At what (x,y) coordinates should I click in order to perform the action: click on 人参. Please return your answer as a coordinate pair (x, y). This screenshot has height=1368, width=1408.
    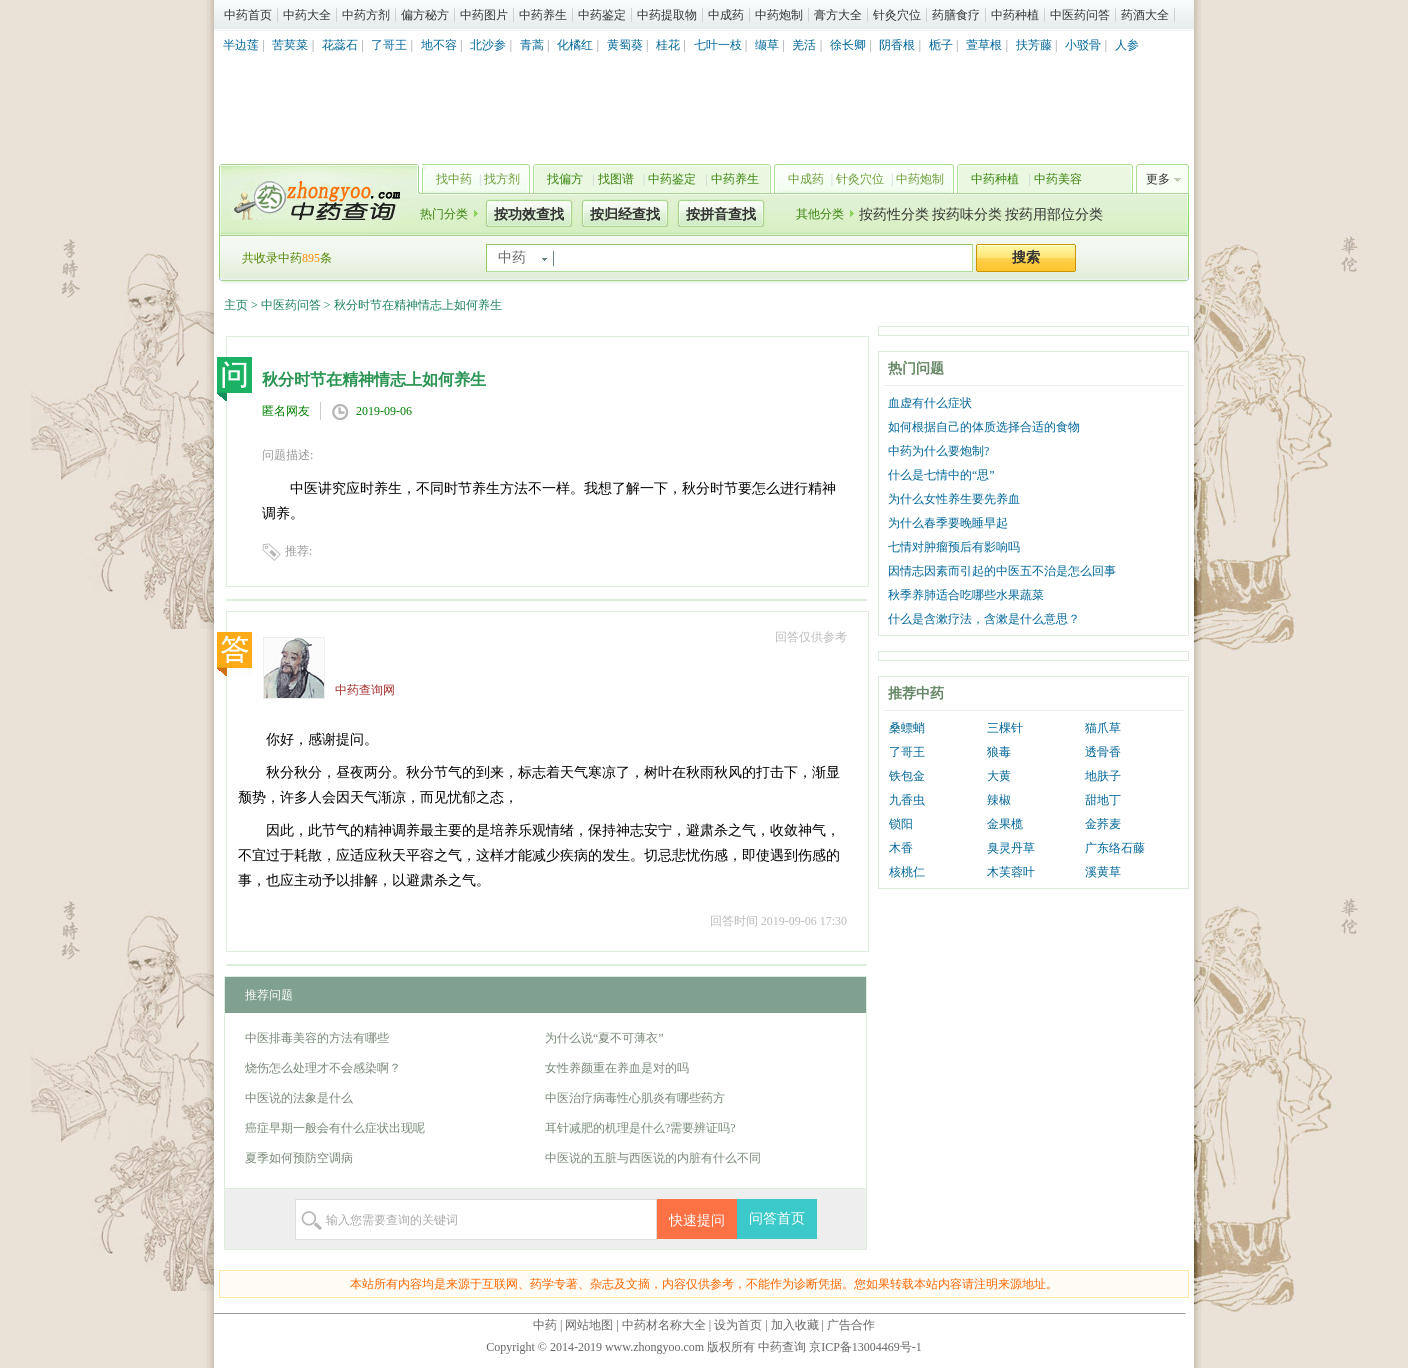
    Looking at the image, I should click on (1127, 45).